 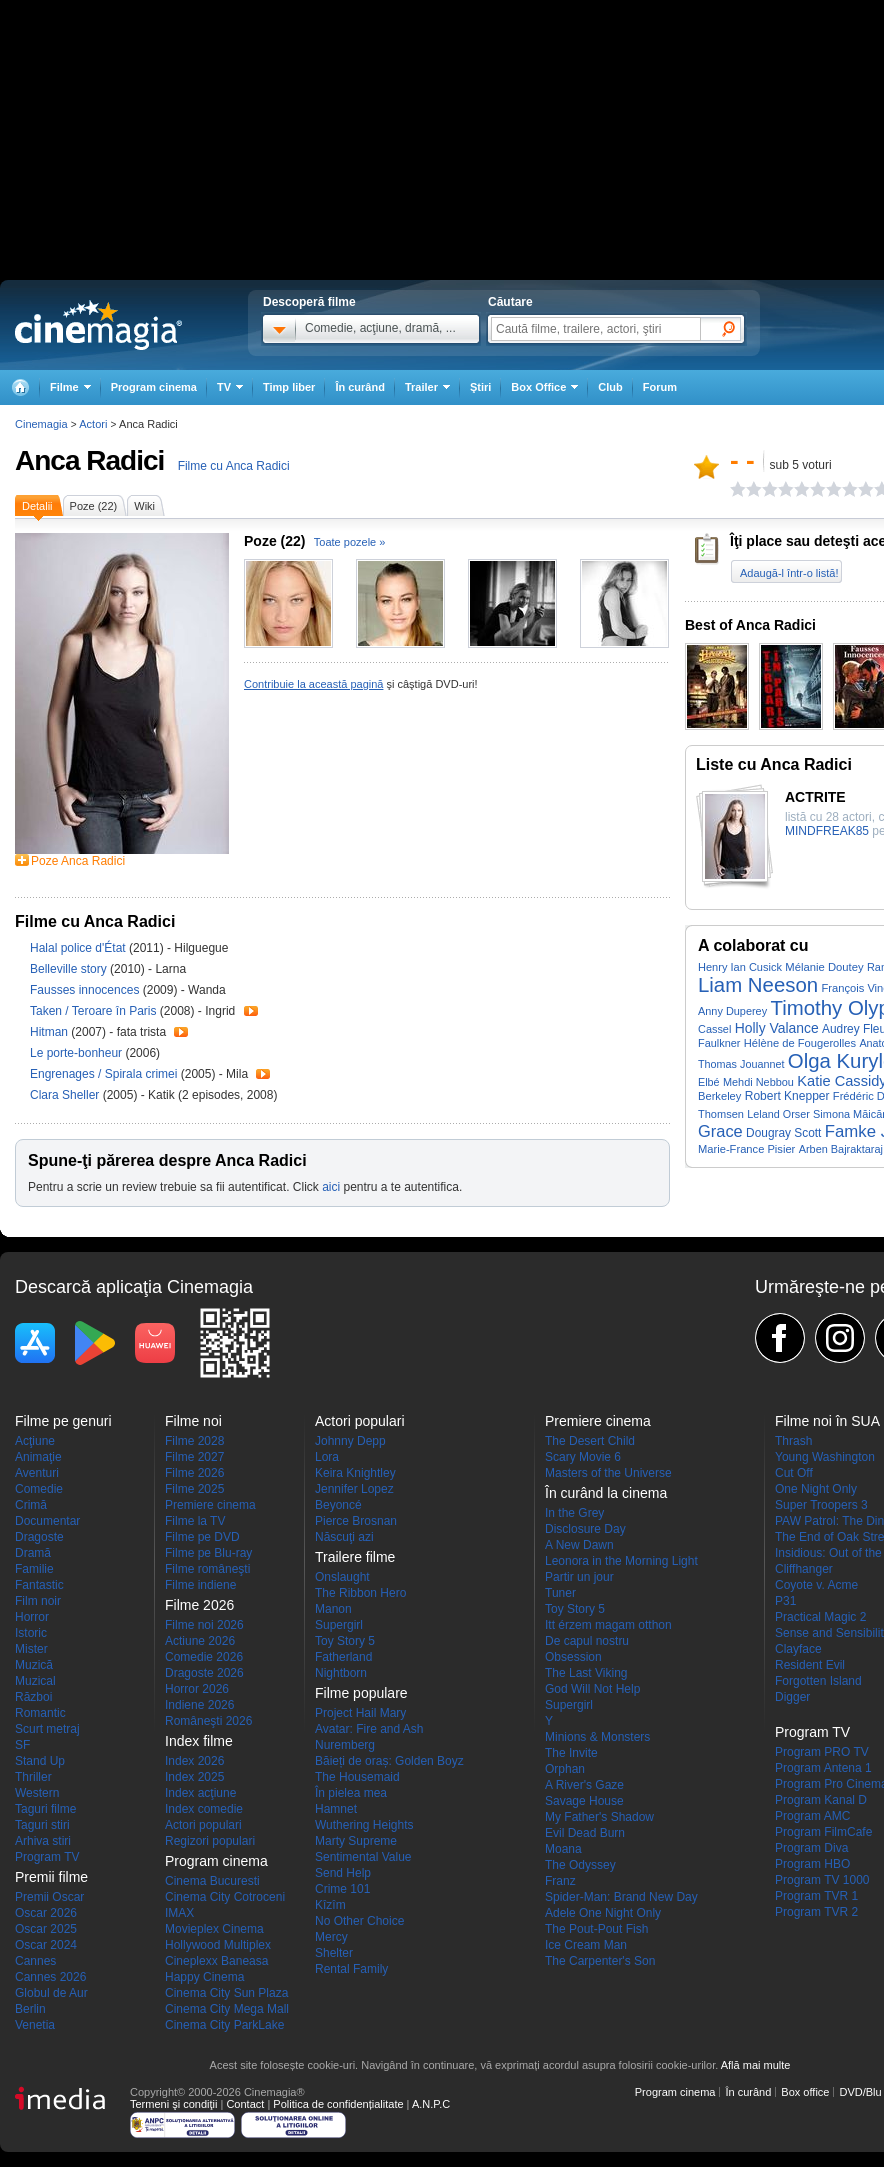 What do you see at coordinates (227, 2009) in the screenshot?
I see `Cinema City Mega Mall` at bounding box center [227, 2009].